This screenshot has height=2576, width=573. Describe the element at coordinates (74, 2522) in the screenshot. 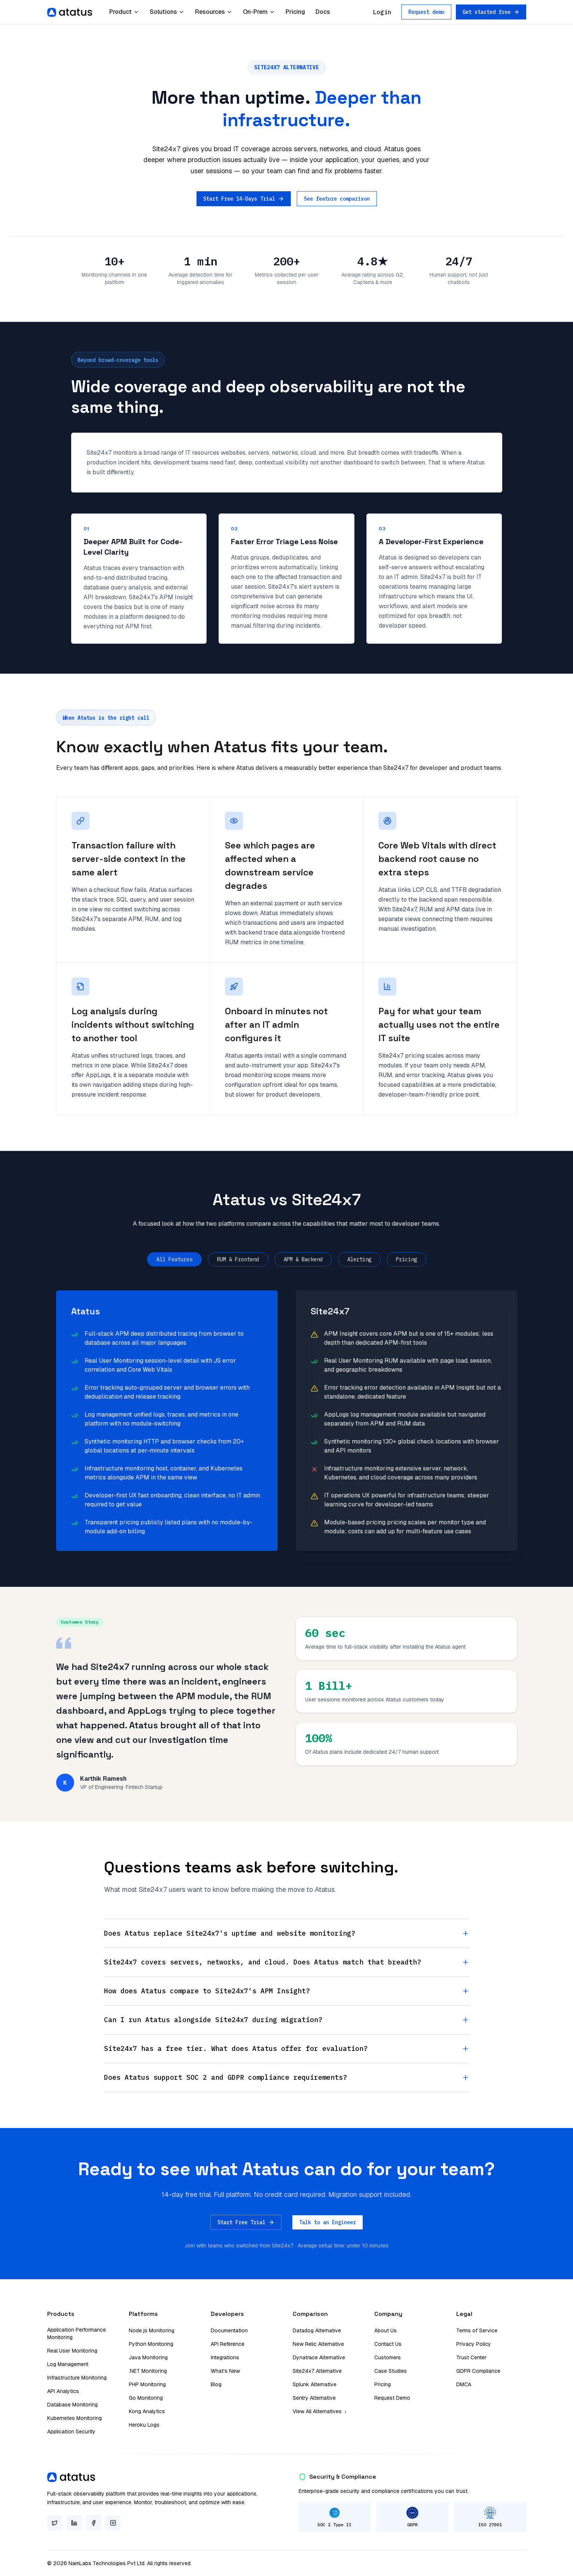

I see `[LinkedIn]` at that location.